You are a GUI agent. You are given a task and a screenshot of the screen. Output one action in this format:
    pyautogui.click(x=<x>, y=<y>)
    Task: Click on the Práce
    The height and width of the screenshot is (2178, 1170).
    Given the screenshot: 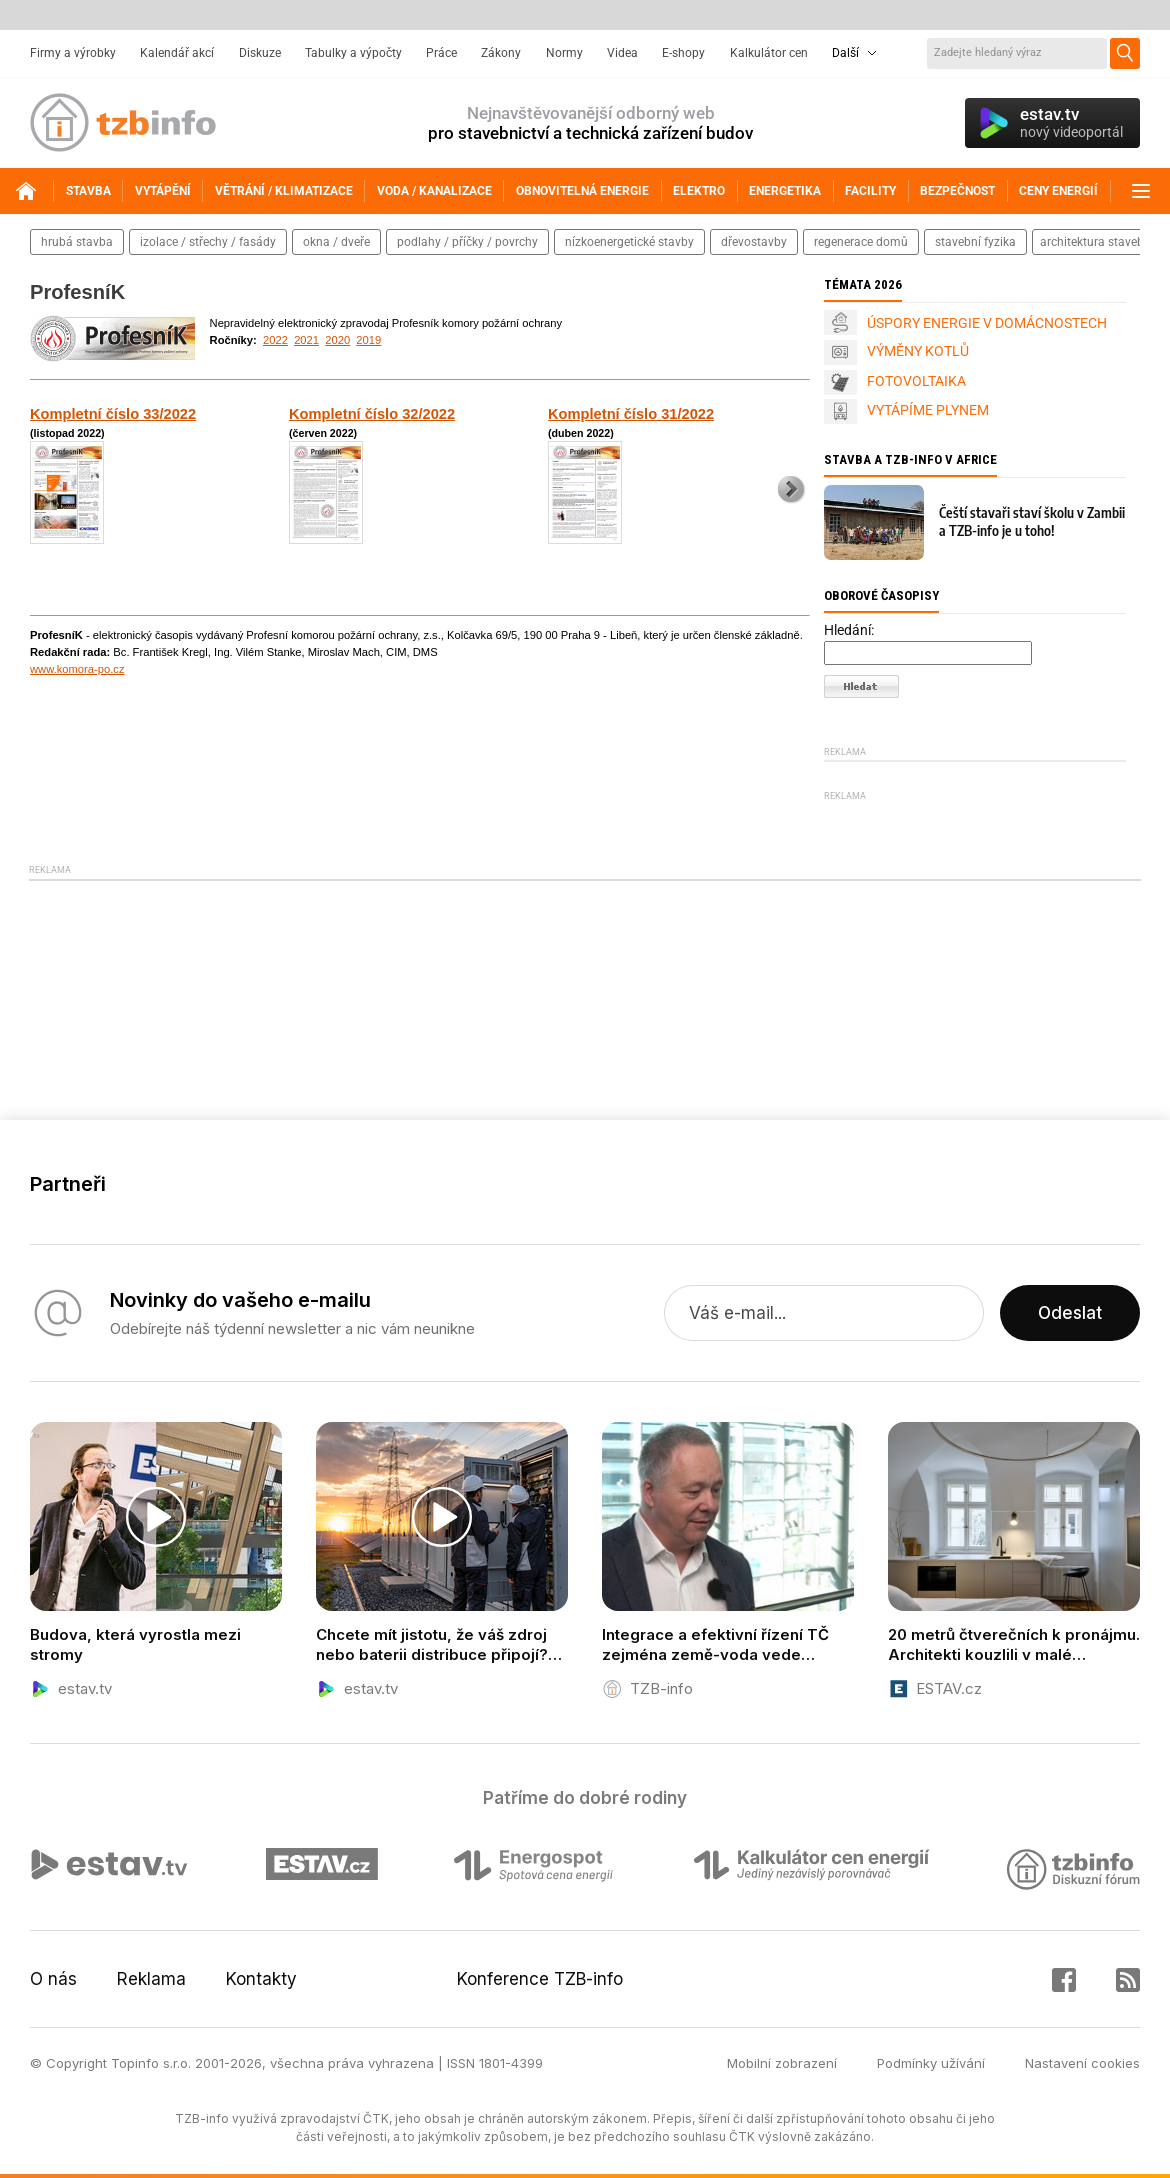 What is the action you would take?
    pyautogui.click(x=441, y=53)
    